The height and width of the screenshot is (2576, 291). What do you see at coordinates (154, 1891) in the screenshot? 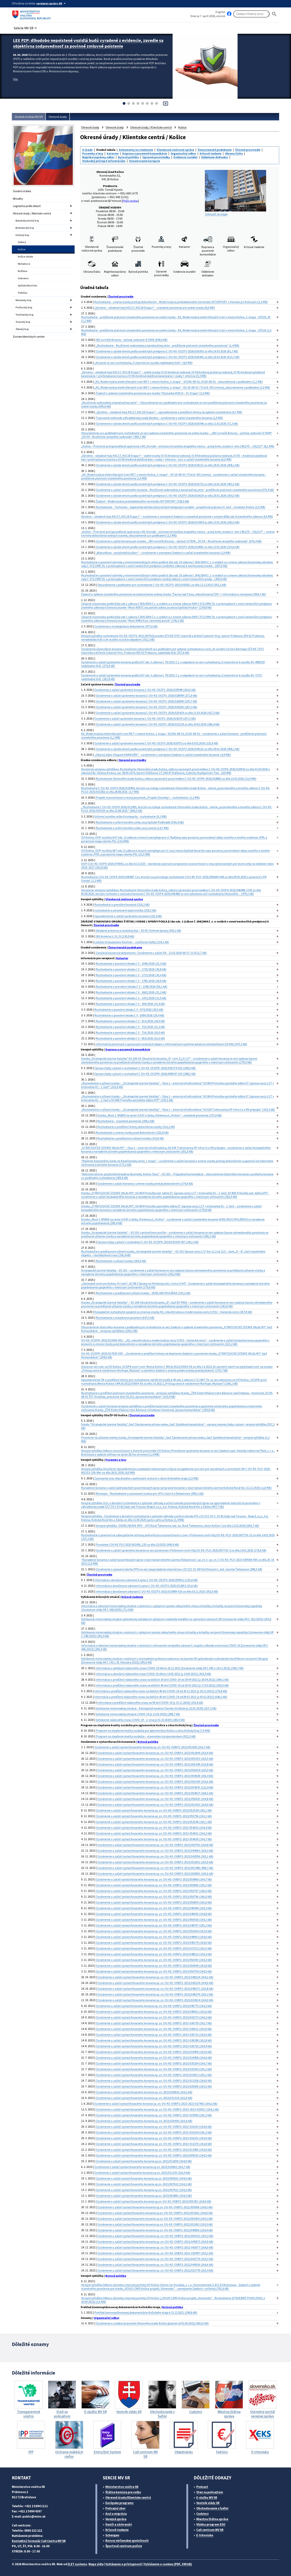
I see `Oznámenie o začatí vyvlastňovacieho konania sp. zn. OU-KE-OVBP2-2023/050797 (166,0 kB)` at bounding box center [154, 1891].